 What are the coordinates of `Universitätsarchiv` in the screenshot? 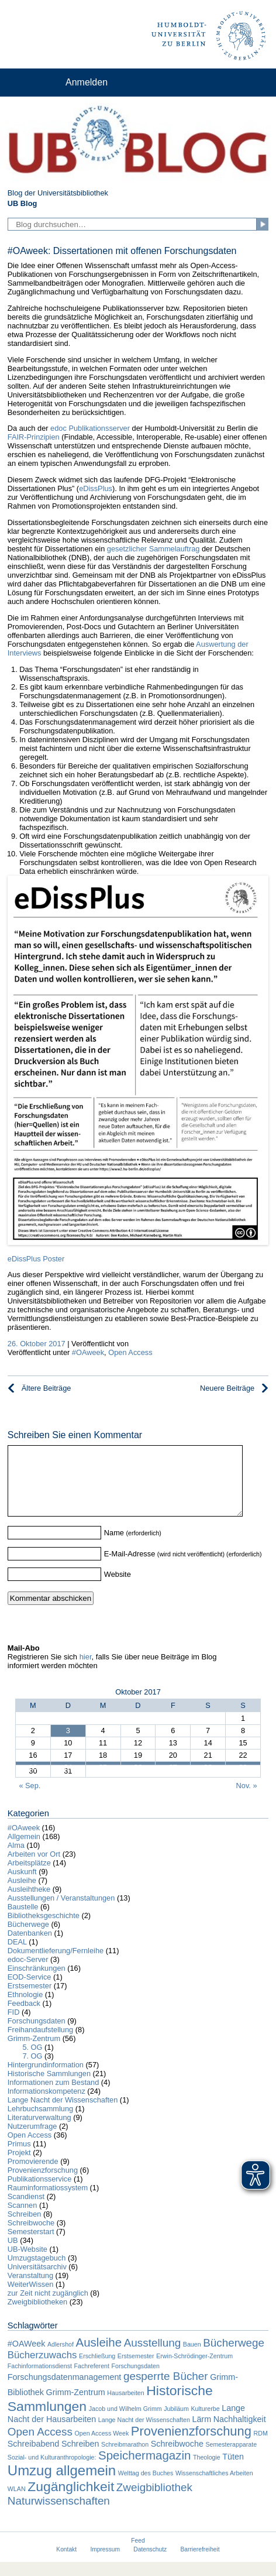 It's located at (37, 2280).